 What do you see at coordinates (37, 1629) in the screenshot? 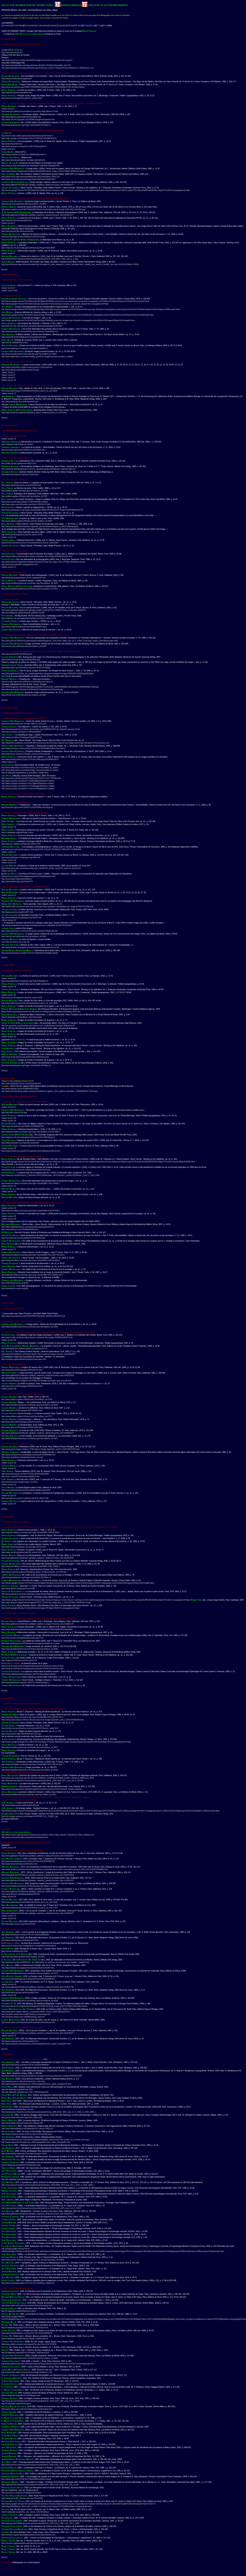
I see `http://www.argosarts.org/media-library/resource/d19ec6e973924e5fa867a522dda55f0b` at bounding box center [37, 1629].